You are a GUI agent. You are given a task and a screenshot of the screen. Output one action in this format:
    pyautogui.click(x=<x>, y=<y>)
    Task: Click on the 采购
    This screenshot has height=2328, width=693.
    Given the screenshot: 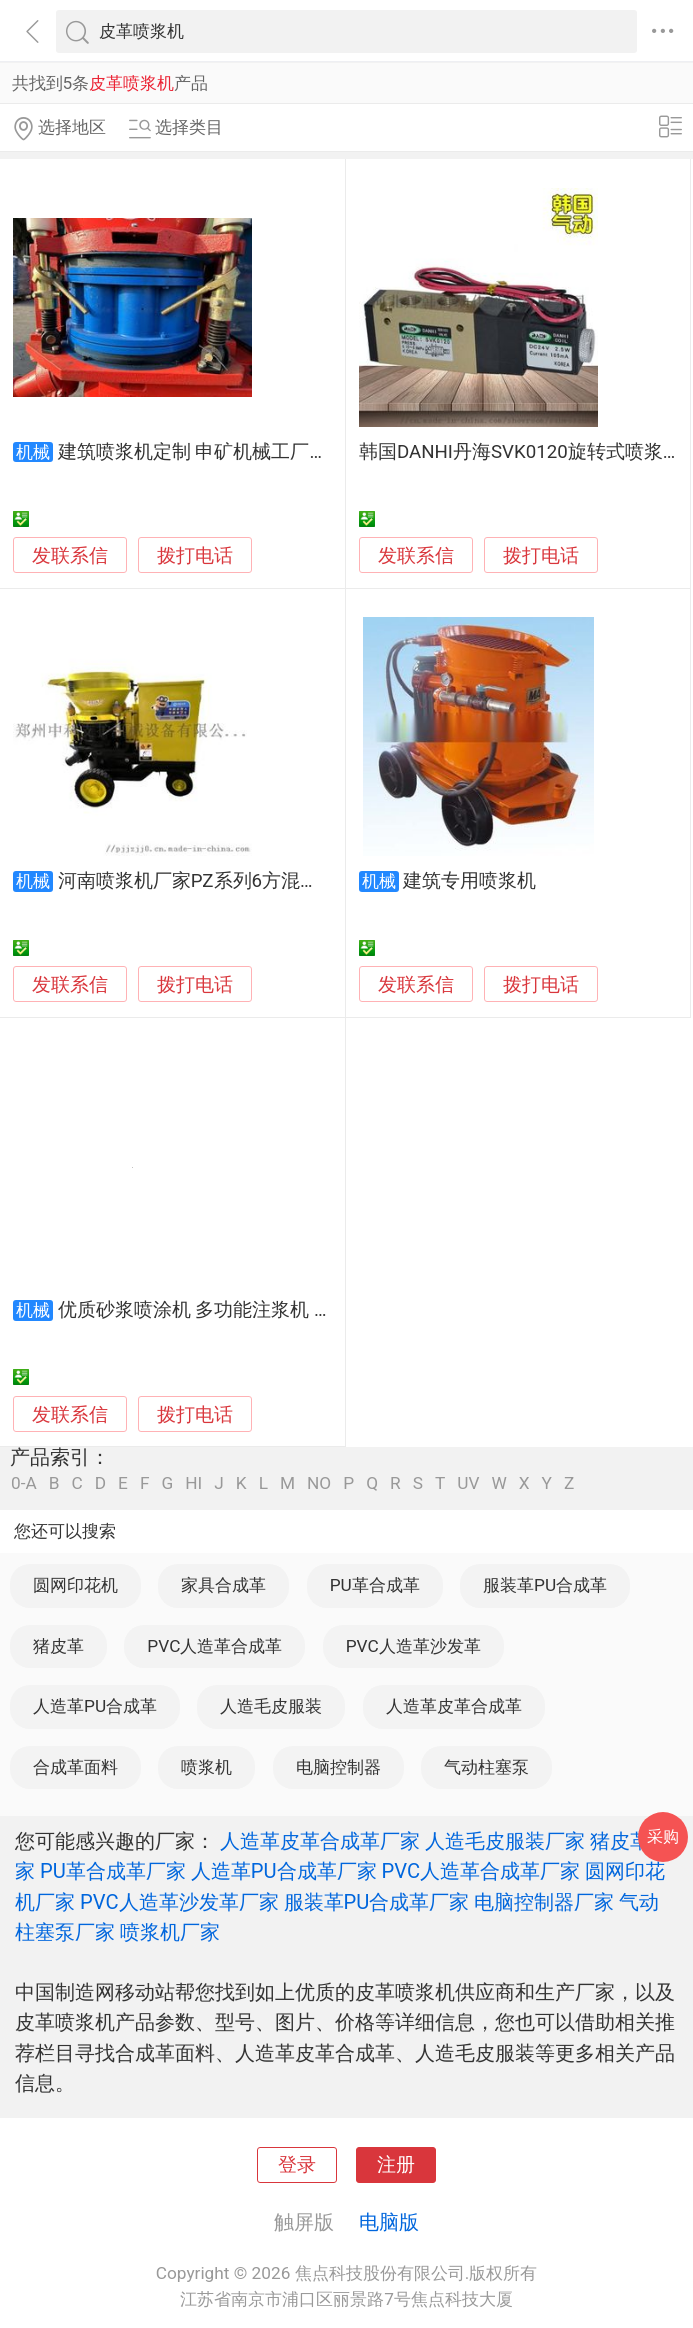 What is the action you would take?
    pyautogui.click(x=663, y=1836)
    